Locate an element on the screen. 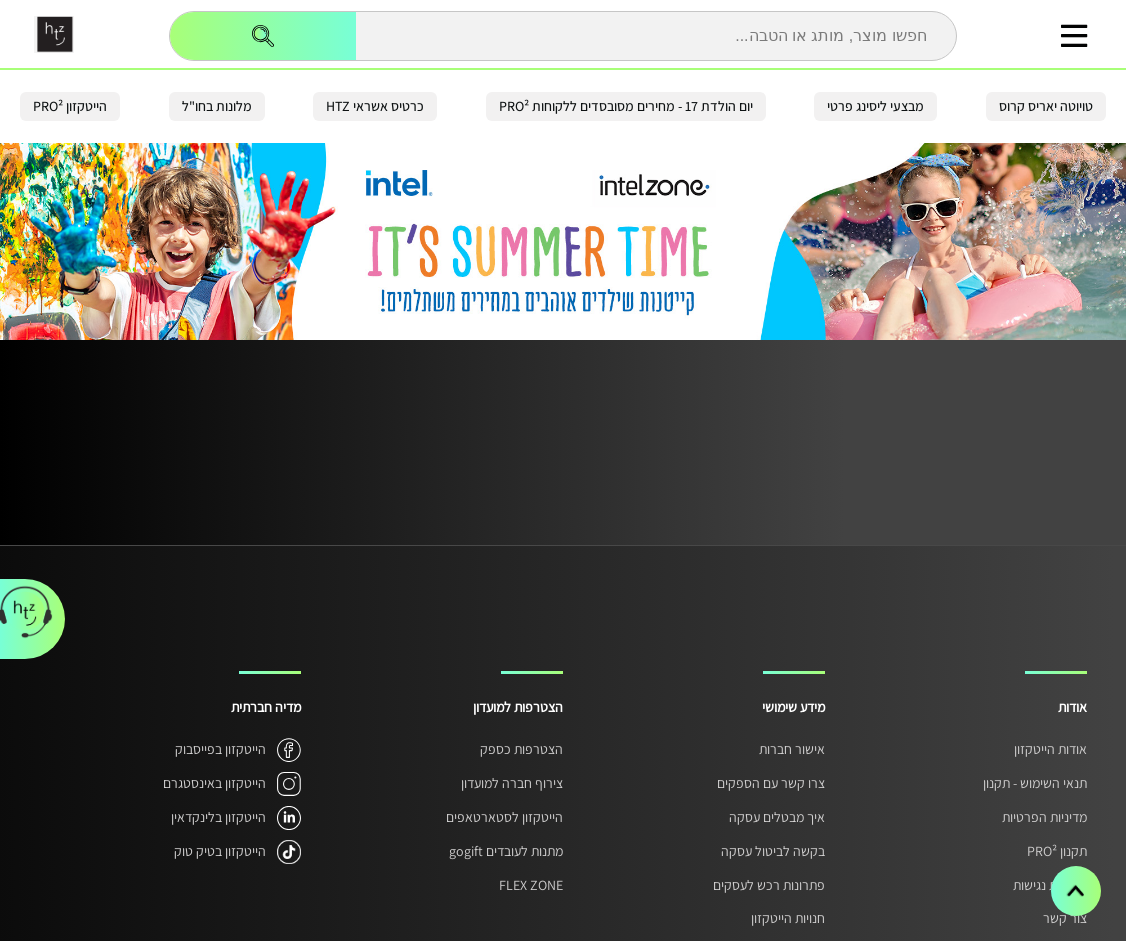 This screenshot has height=941, width=1126. מדיניות הפרטיות is located at coordinates (1044, 817).